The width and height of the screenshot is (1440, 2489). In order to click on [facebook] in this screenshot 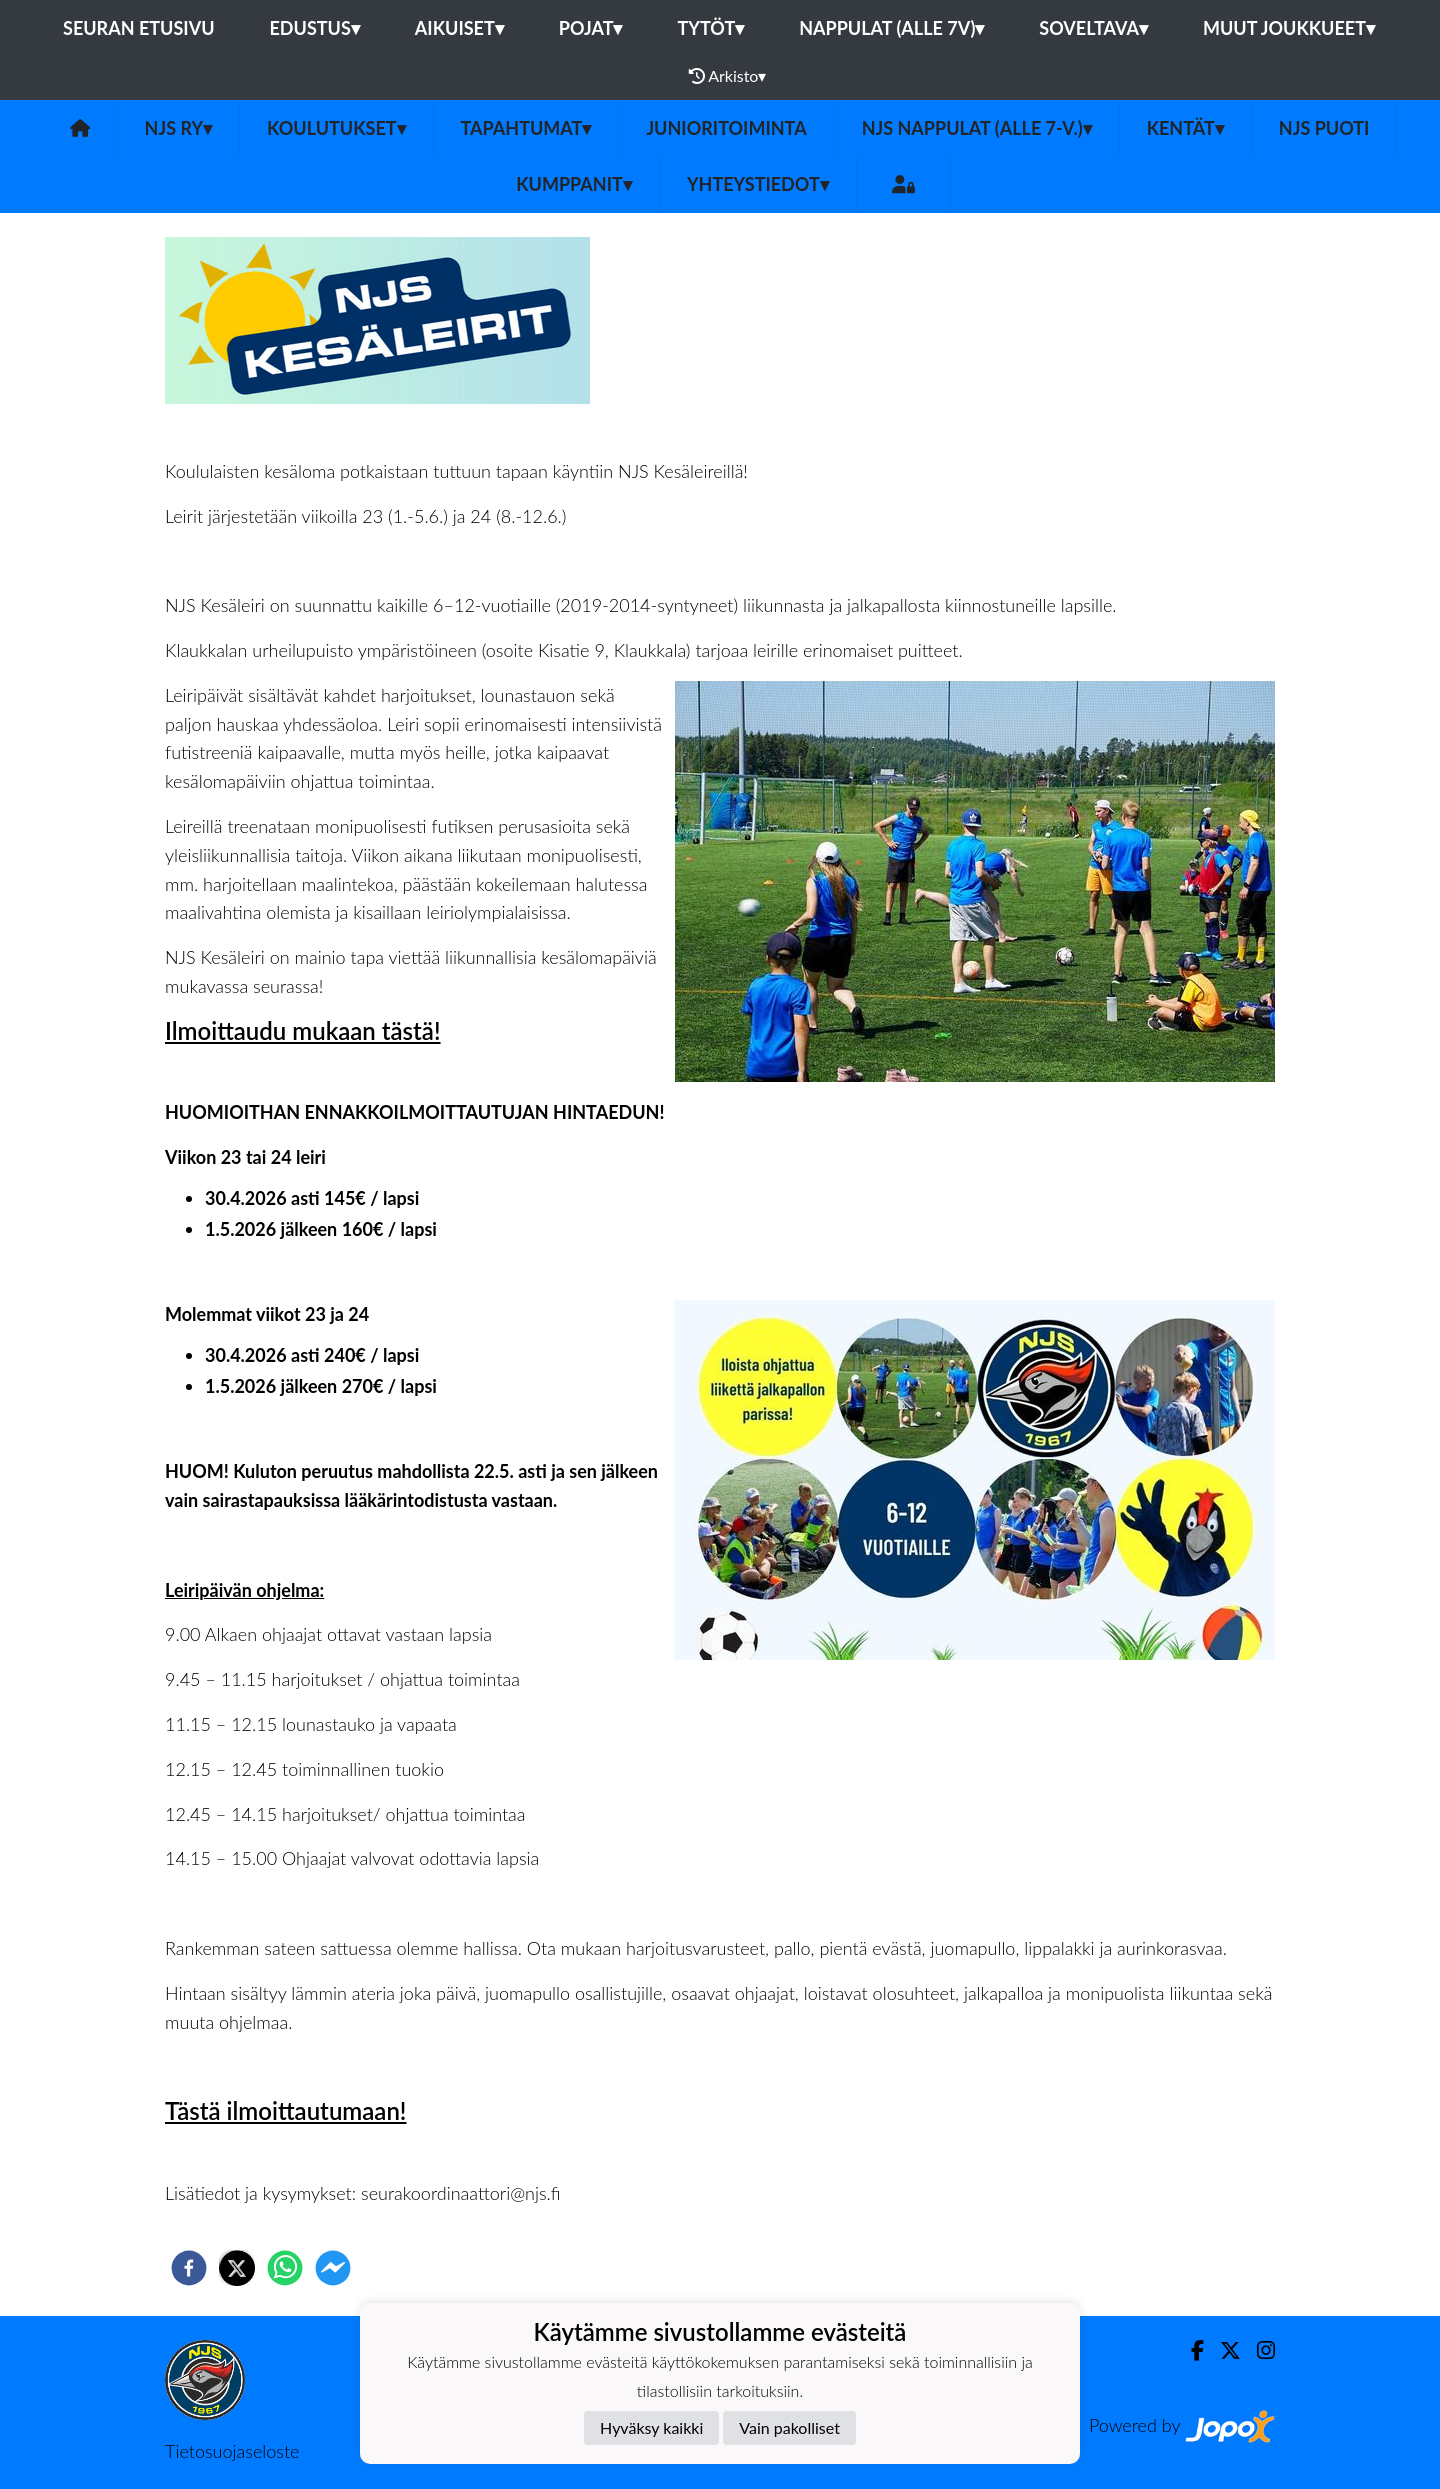, I will do `click(189, 2268)`.